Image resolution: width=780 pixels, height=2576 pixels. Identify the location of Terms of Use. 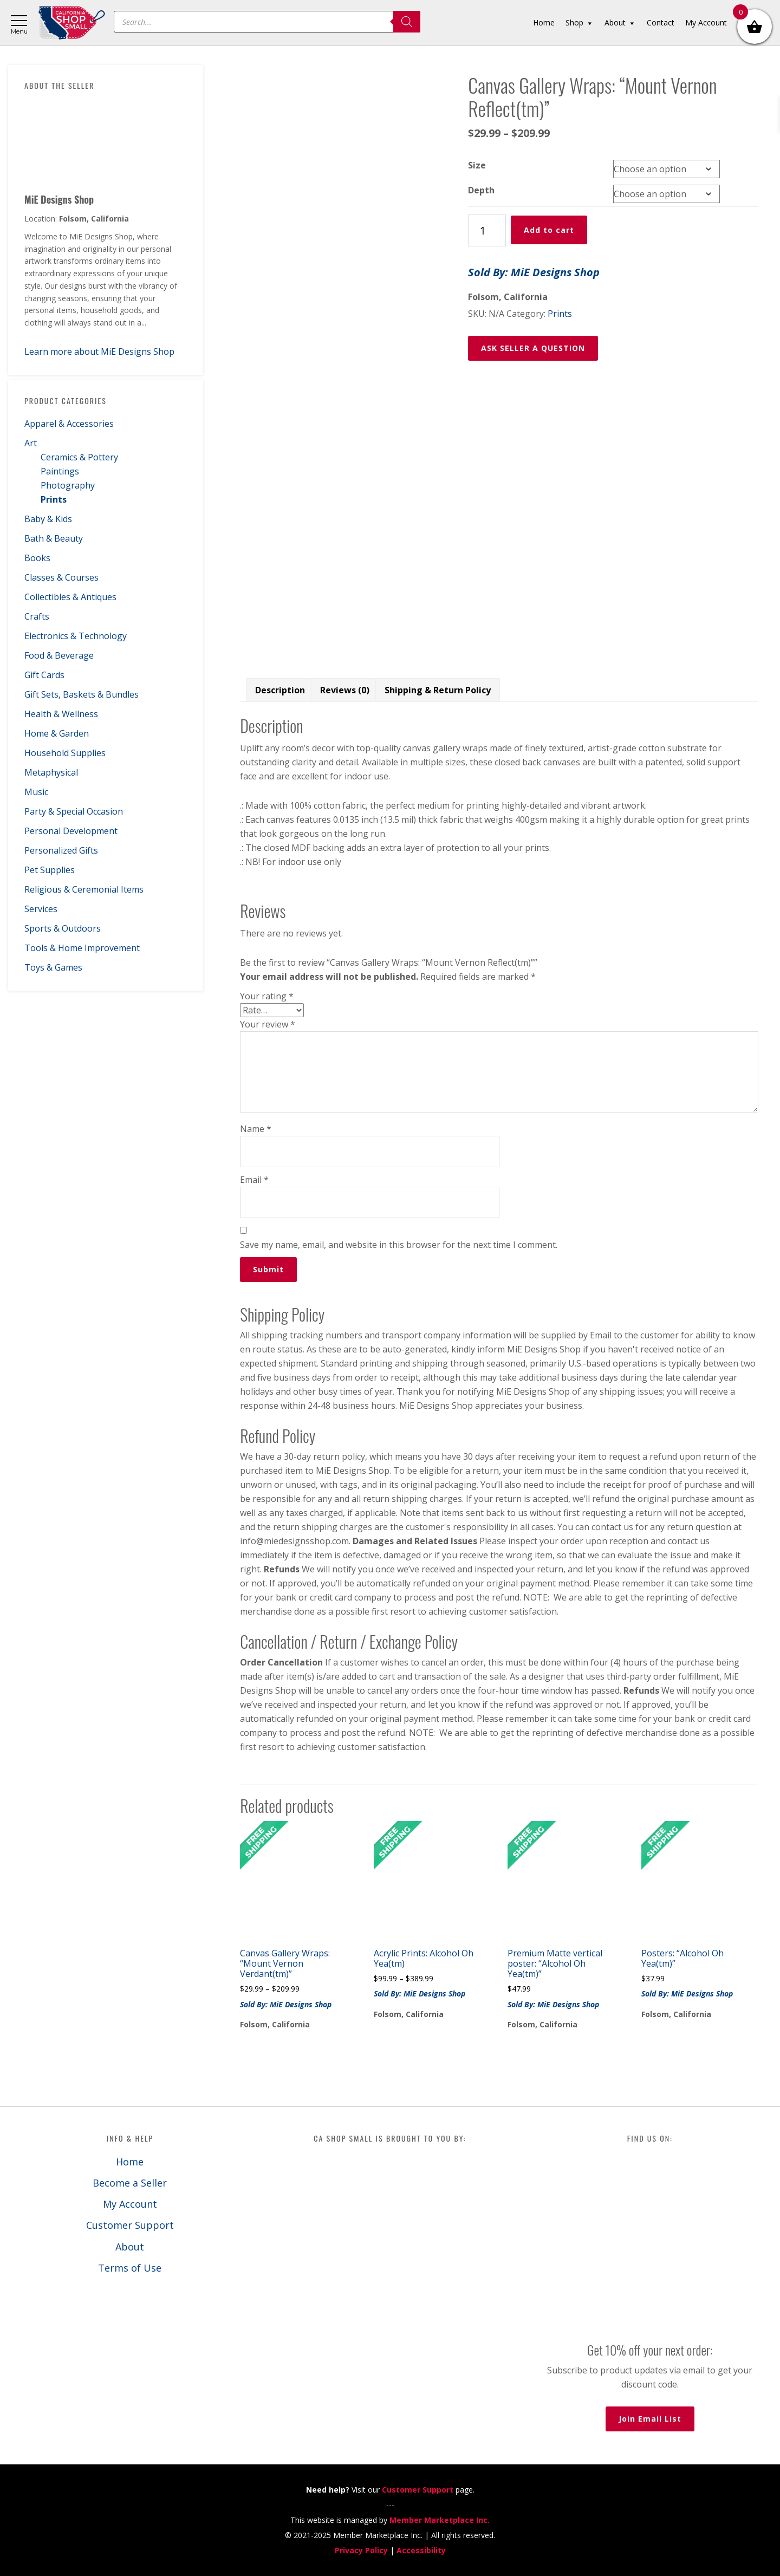
(129, 2267).